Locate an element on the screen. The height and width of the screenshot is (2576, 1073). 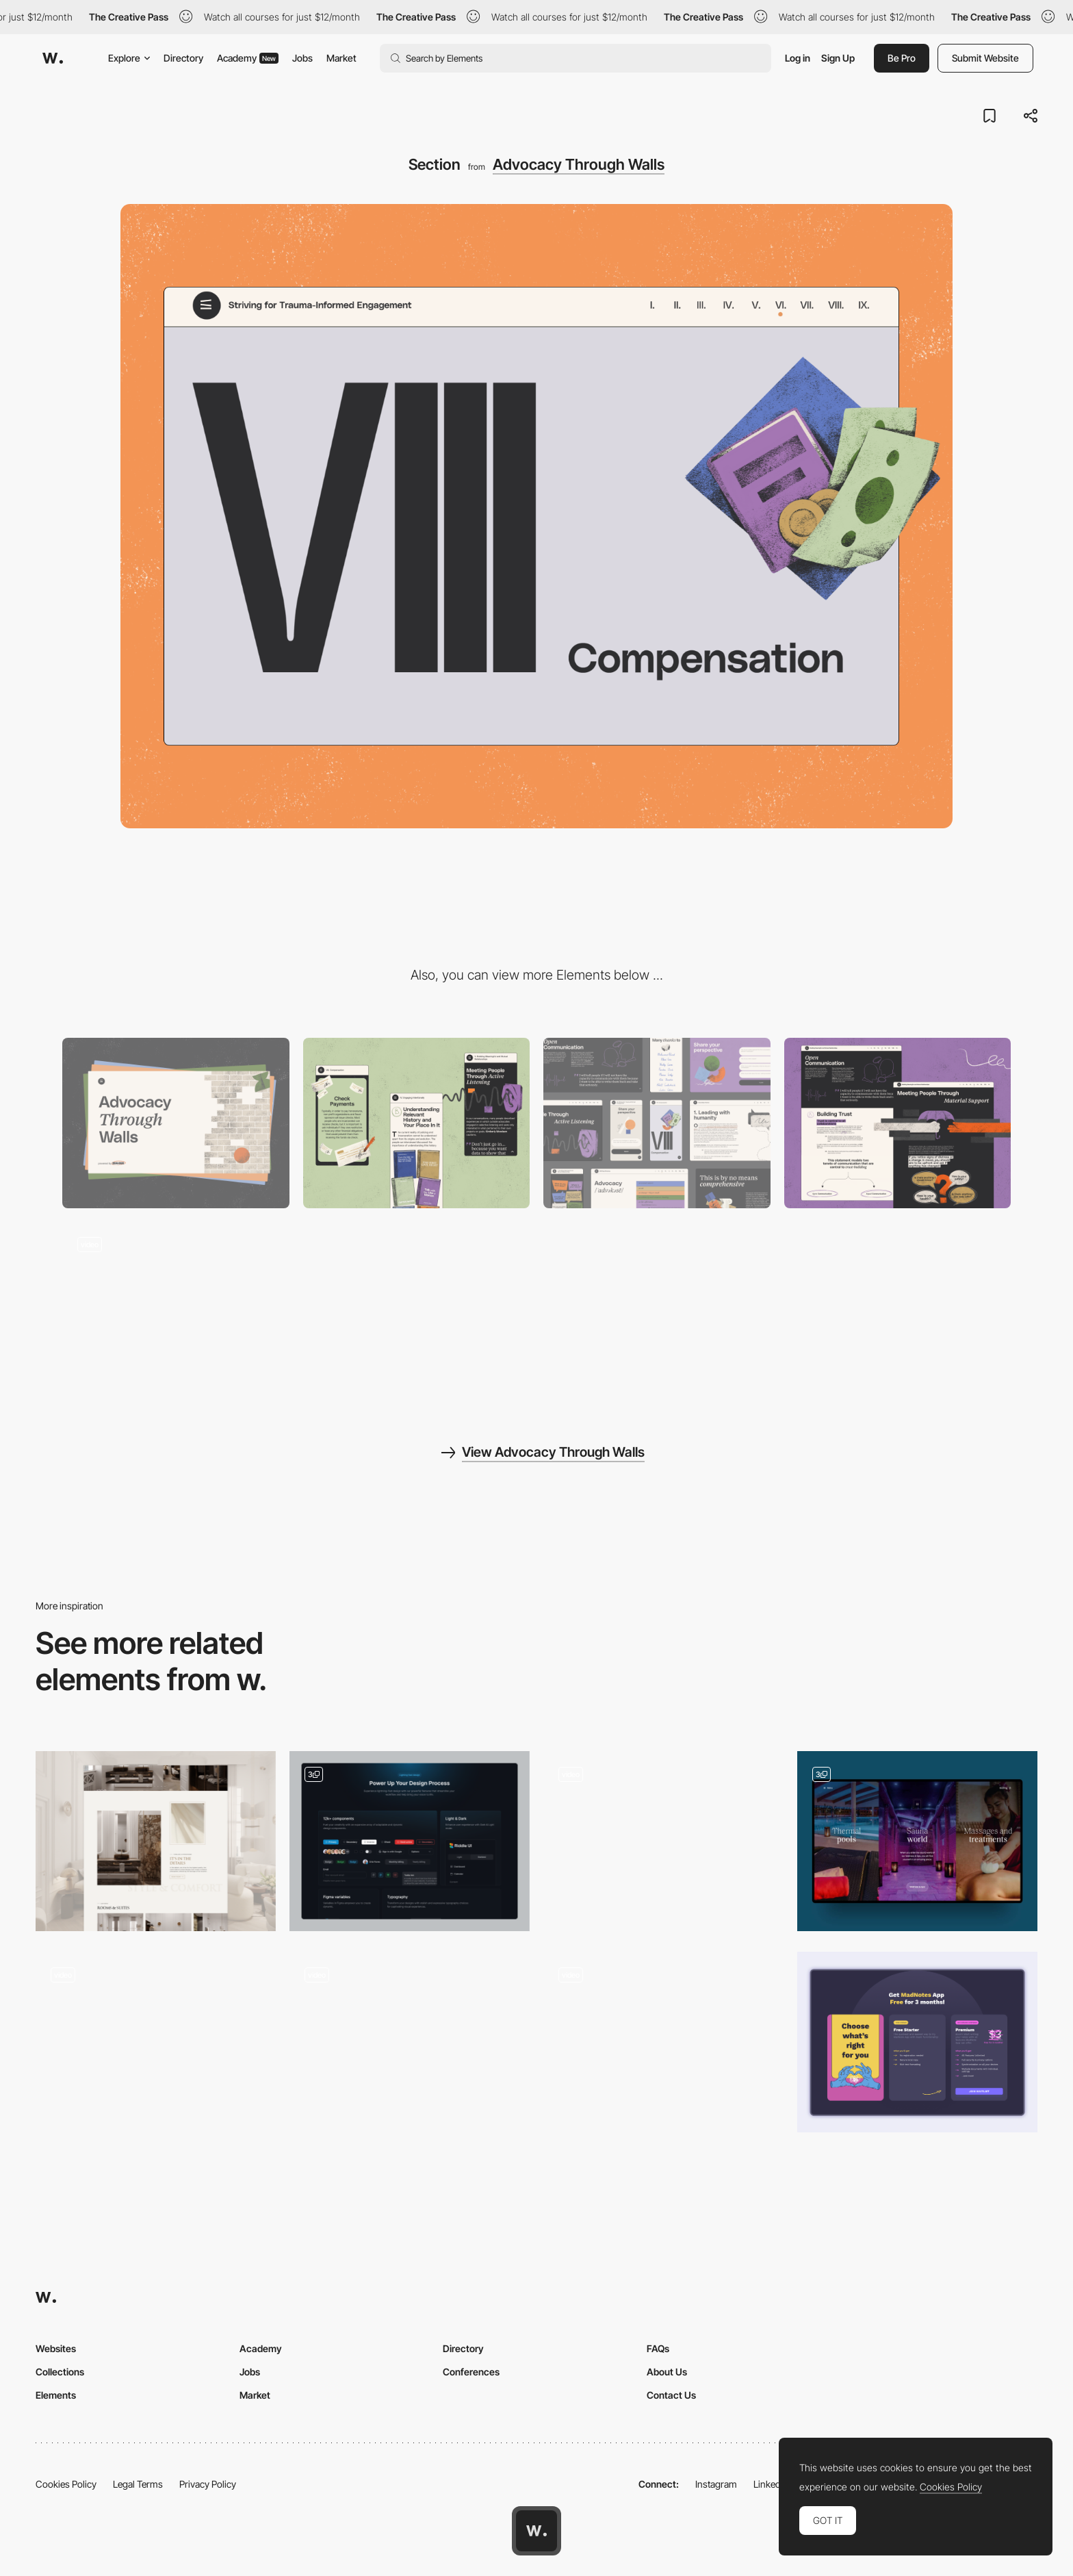
Submit Website is located at coordinates (985, 58).